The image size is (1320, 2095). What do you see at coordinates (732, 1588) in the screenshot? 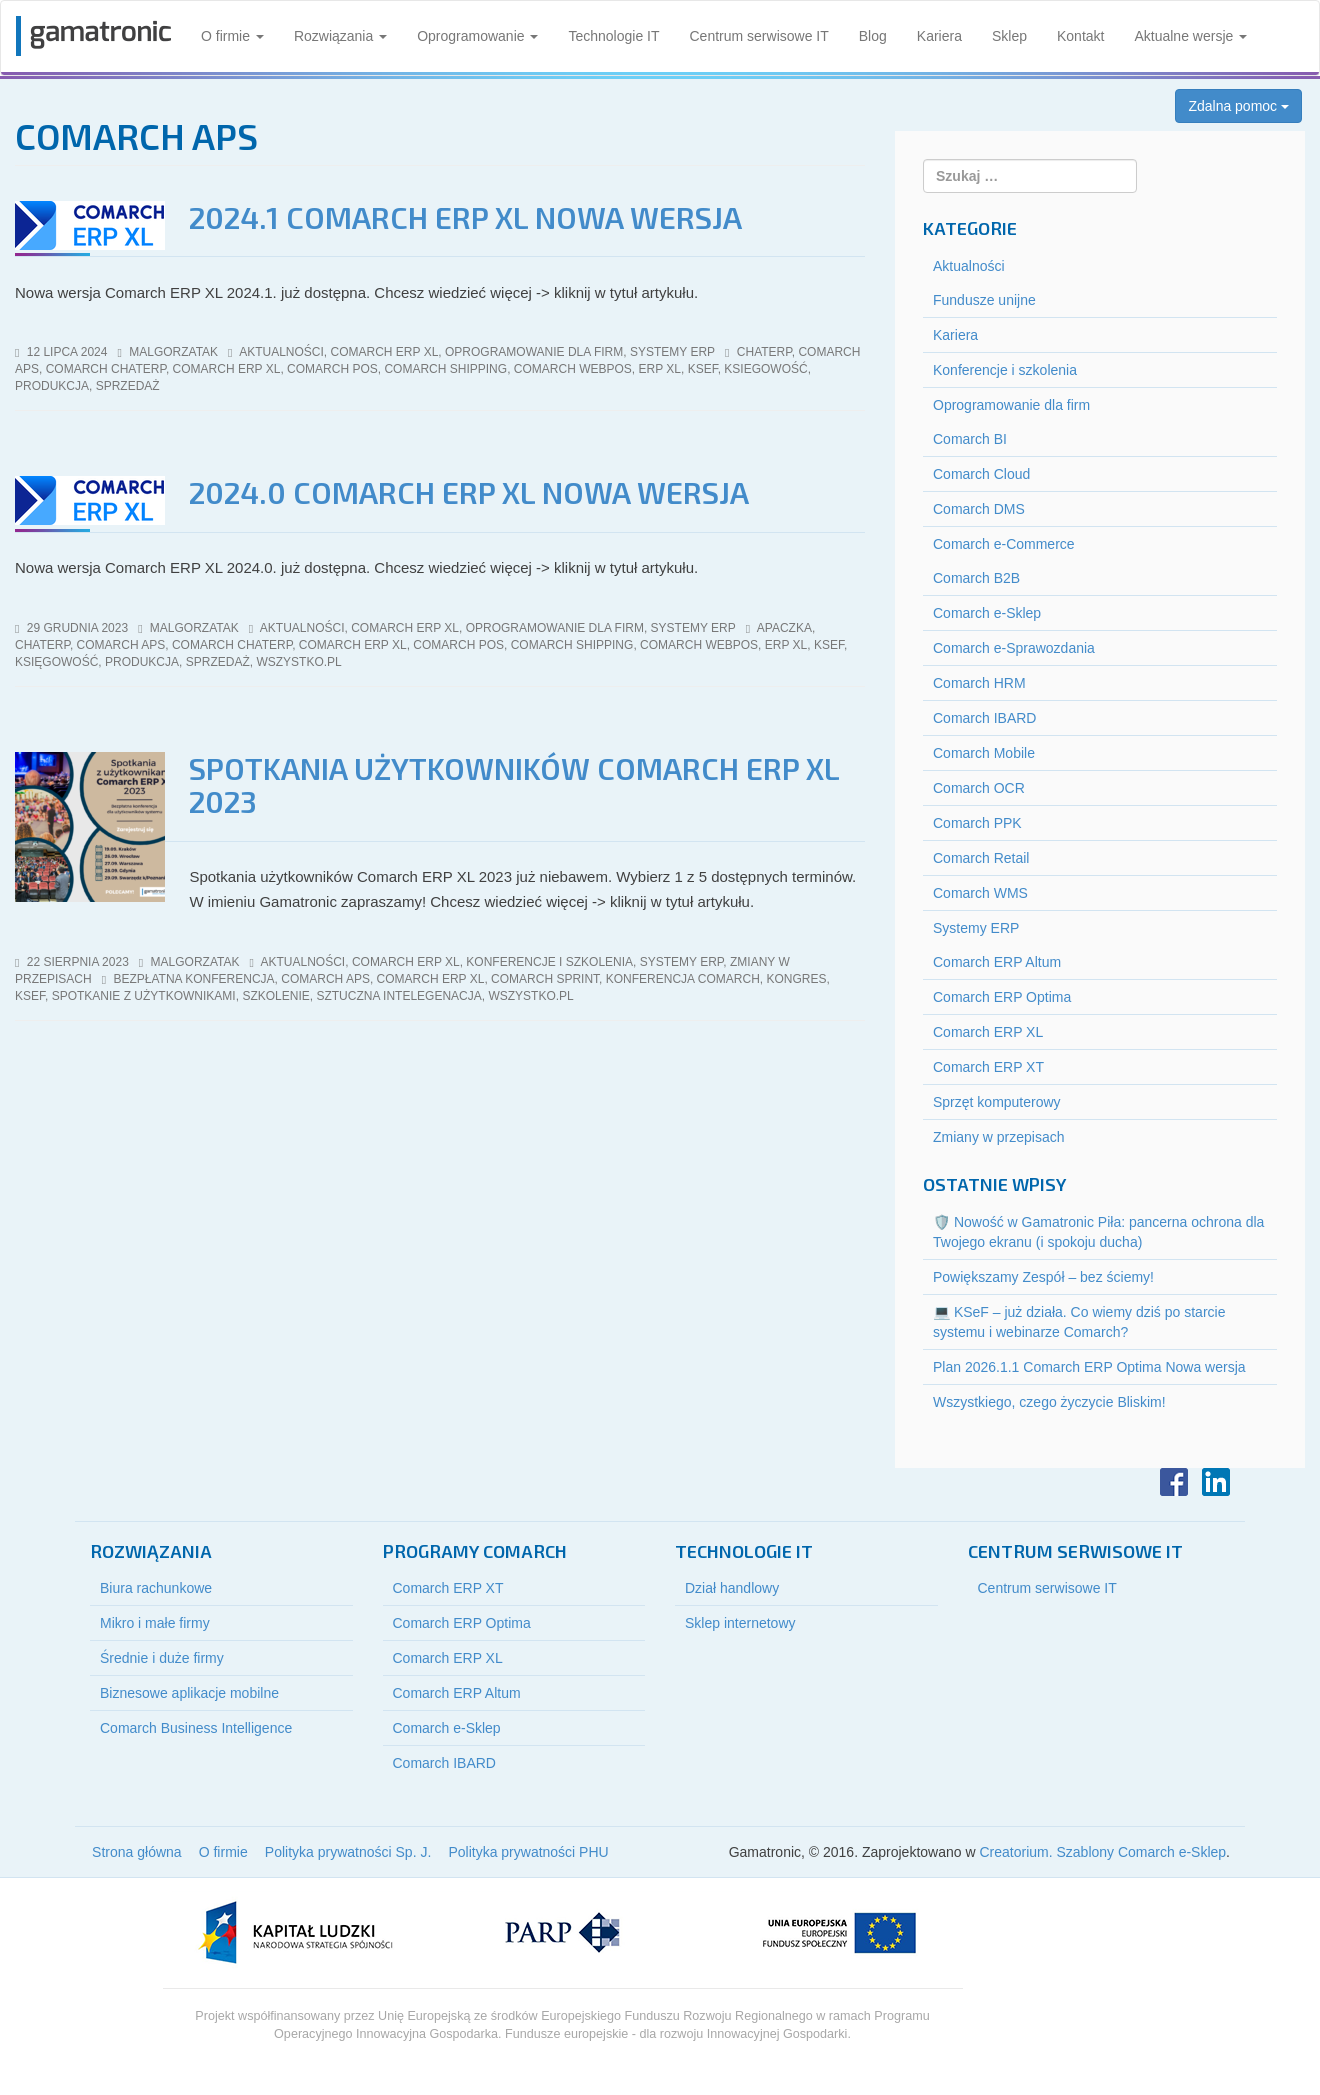
I see `Dział handlowy` at bounding box center [732, 1588].